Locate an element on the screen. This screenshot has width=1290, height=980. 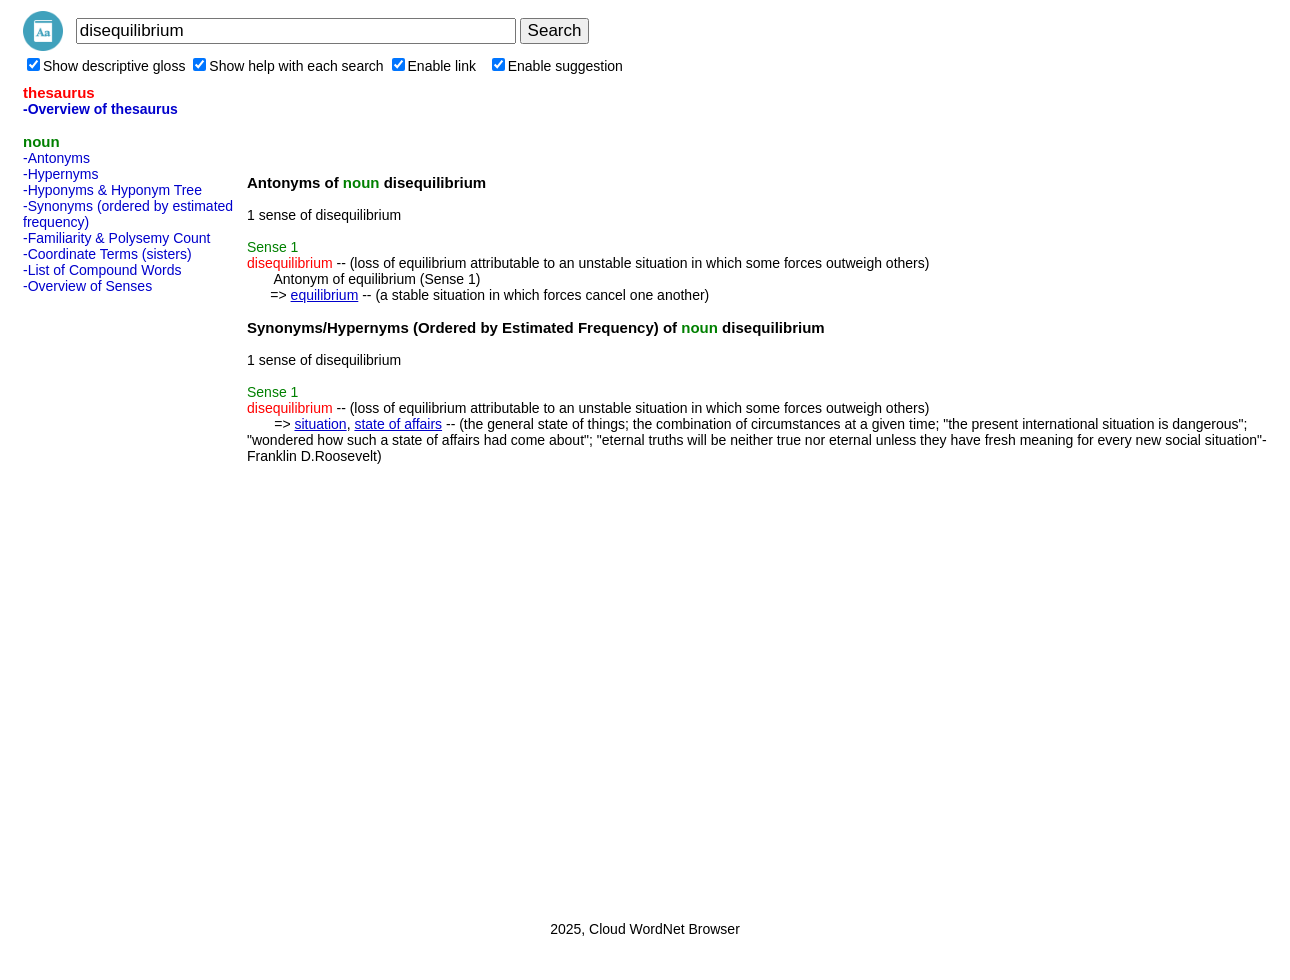
Show help with each search is located at coordinates (288, 66).